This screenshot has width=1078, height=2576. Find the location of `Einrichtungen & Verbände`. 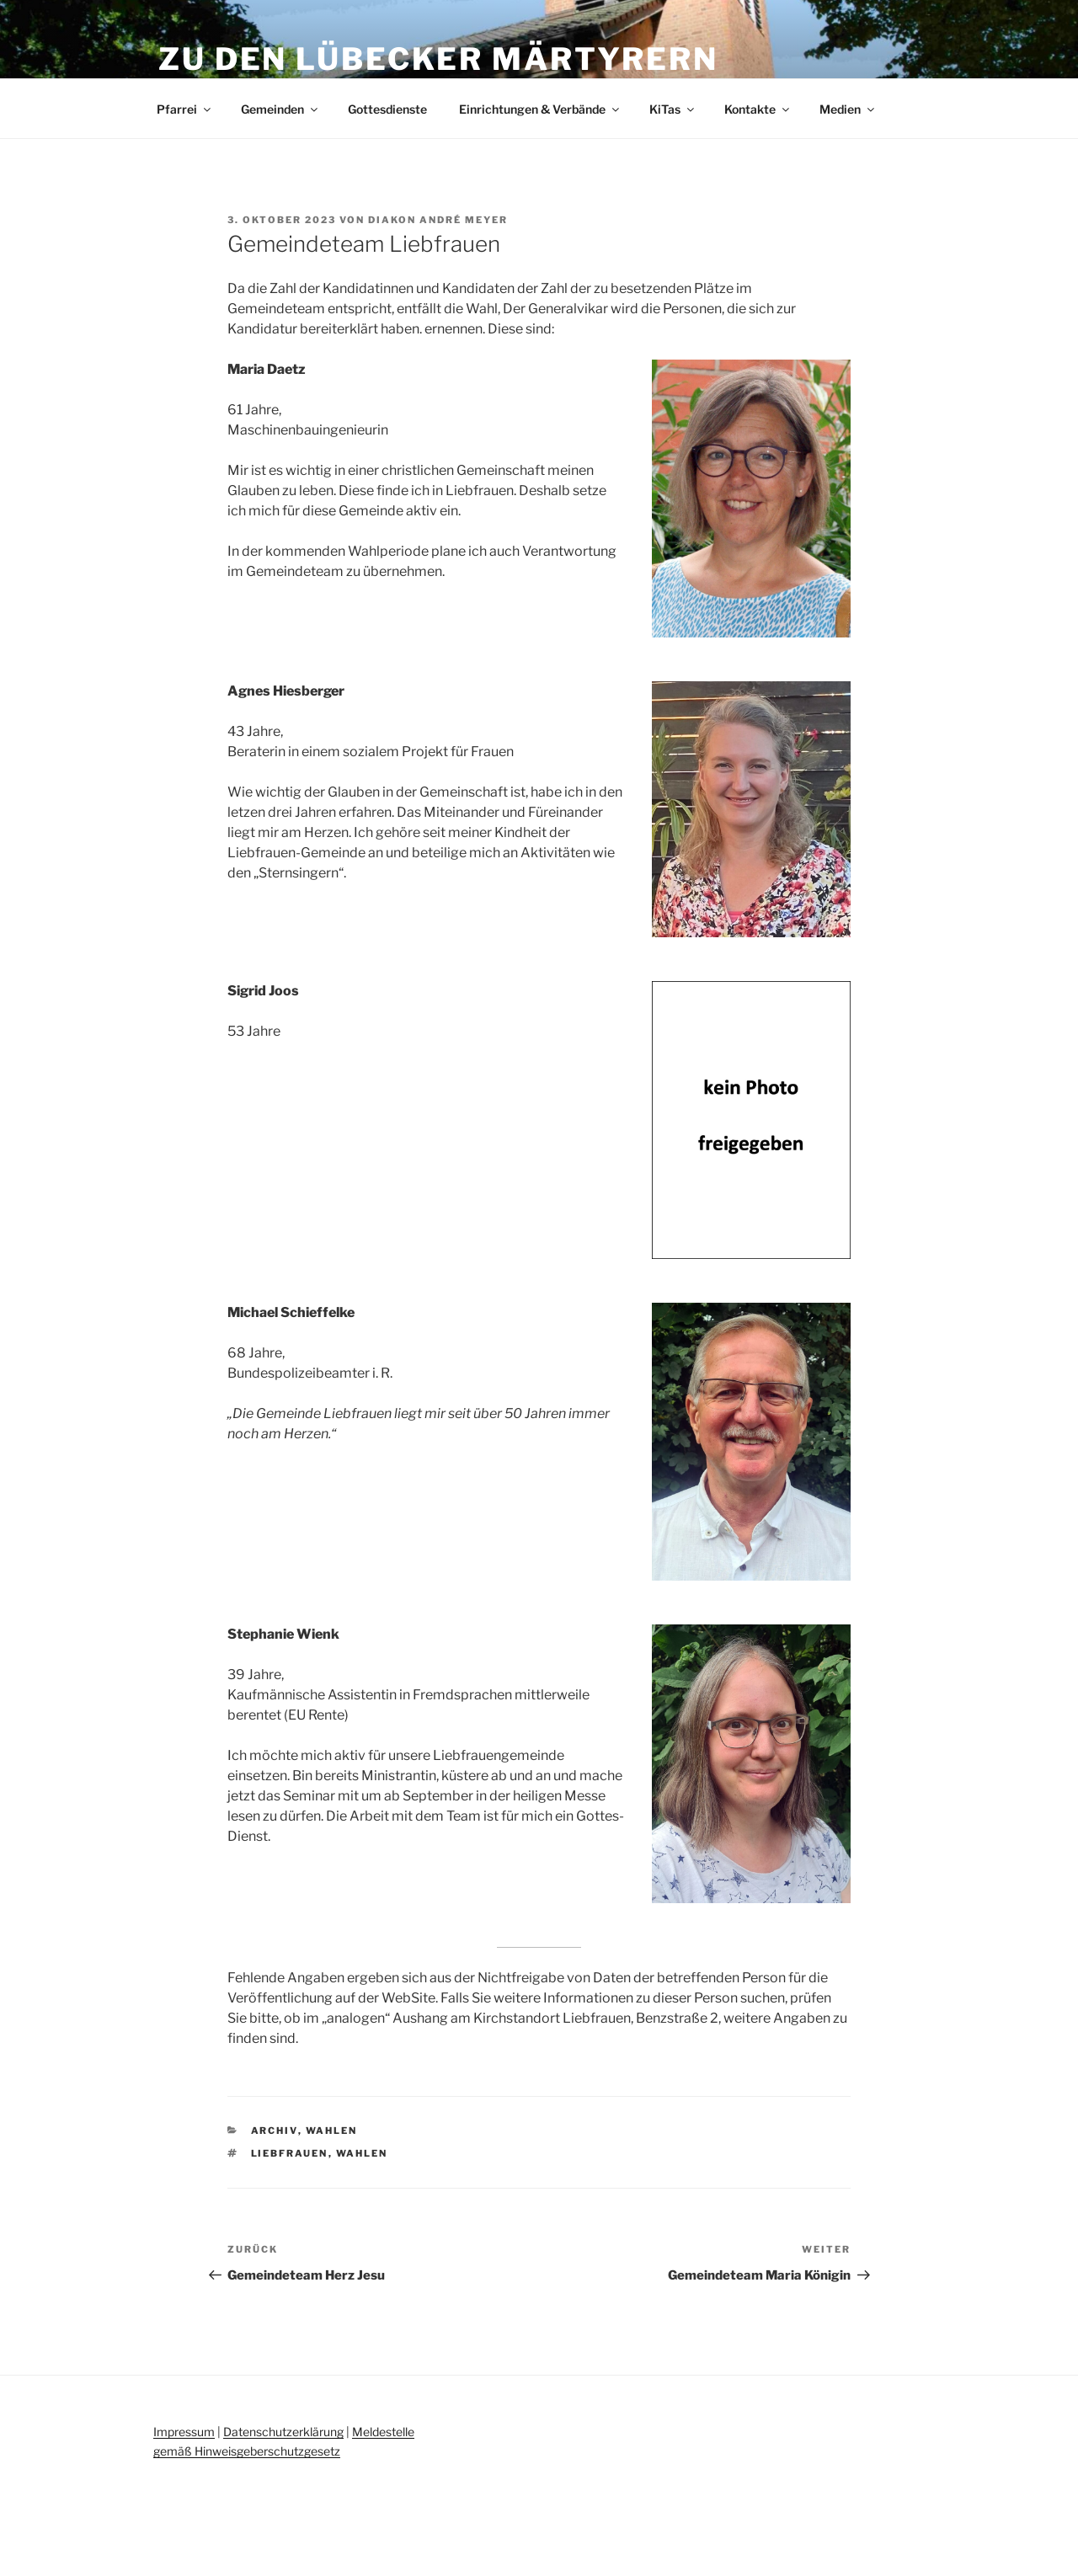

Einrichtungen & Verbände is located at coordinates (540, 109).